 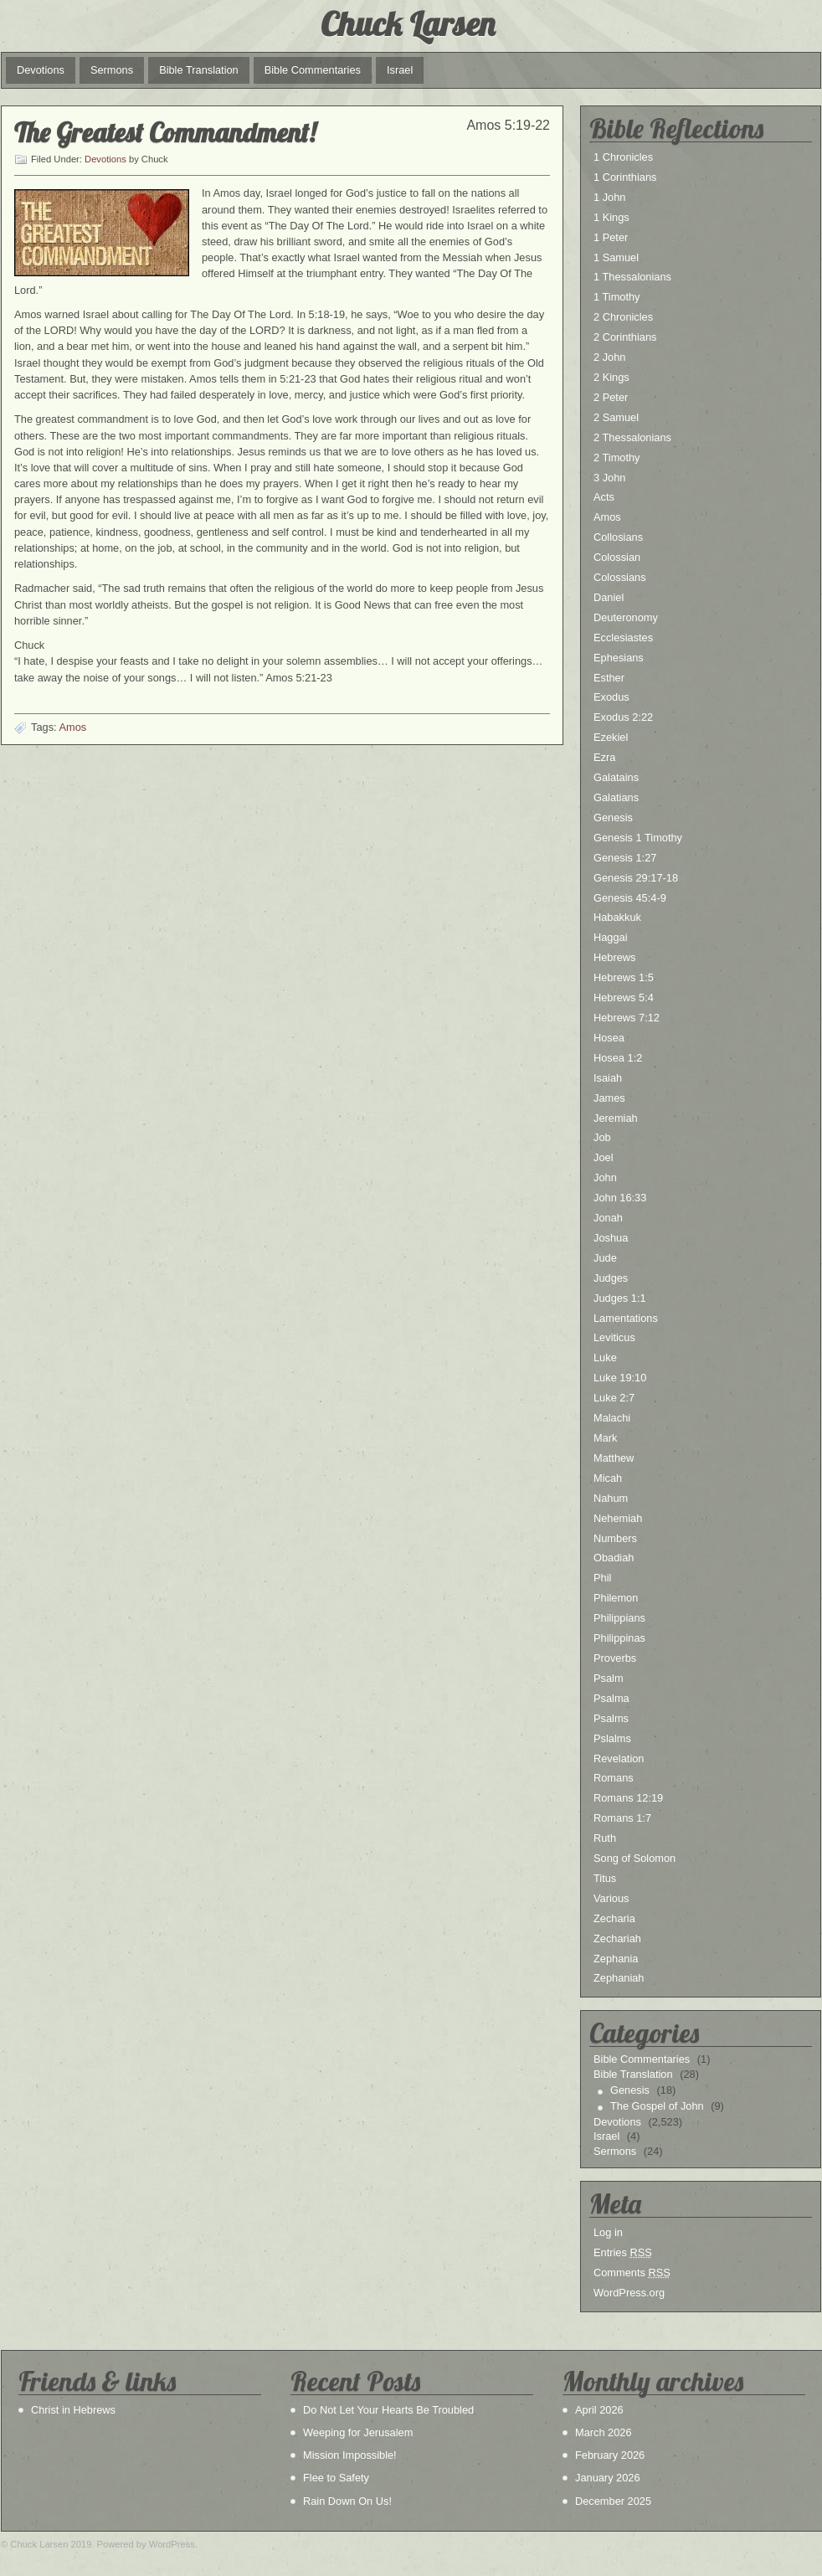 What do you see at coordinates (618, 657) in the screenshot?
I see `Ephesians` at bounding box center [618, 657].